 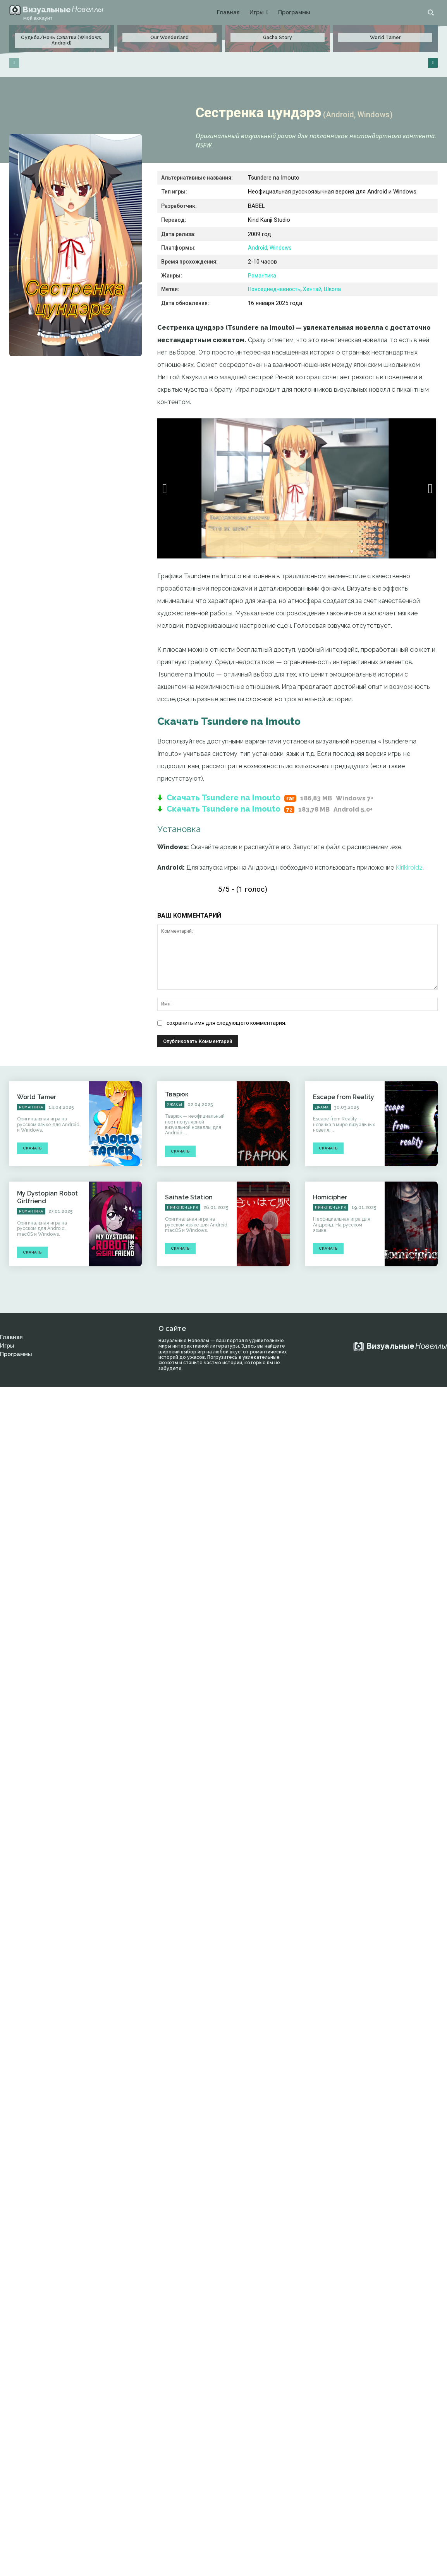 I want to click on Homicipher, so click(x=330, y=1197).